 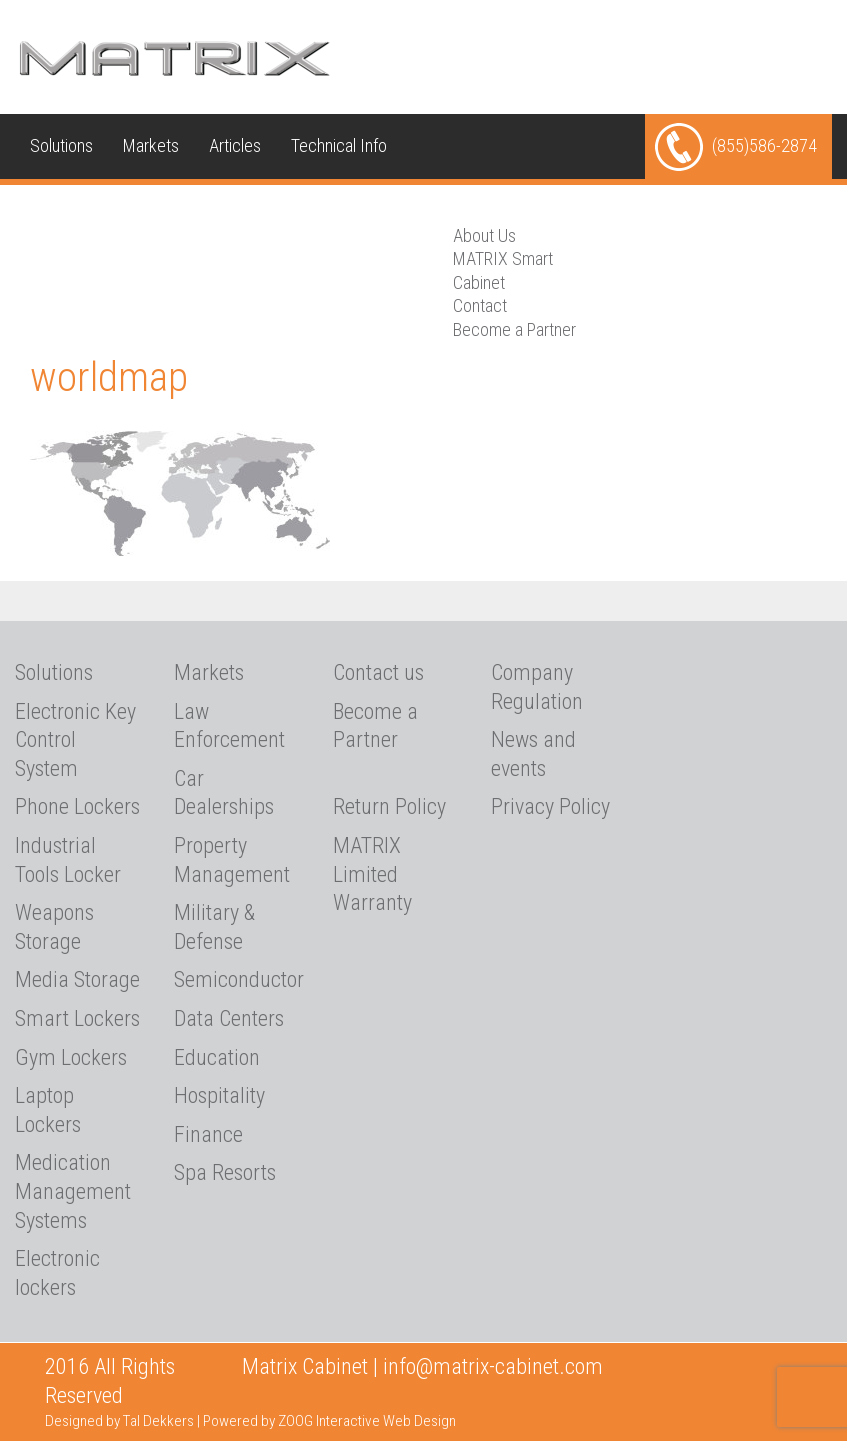 I want to click on Gym Lockers, so click(x=71, y=1057).